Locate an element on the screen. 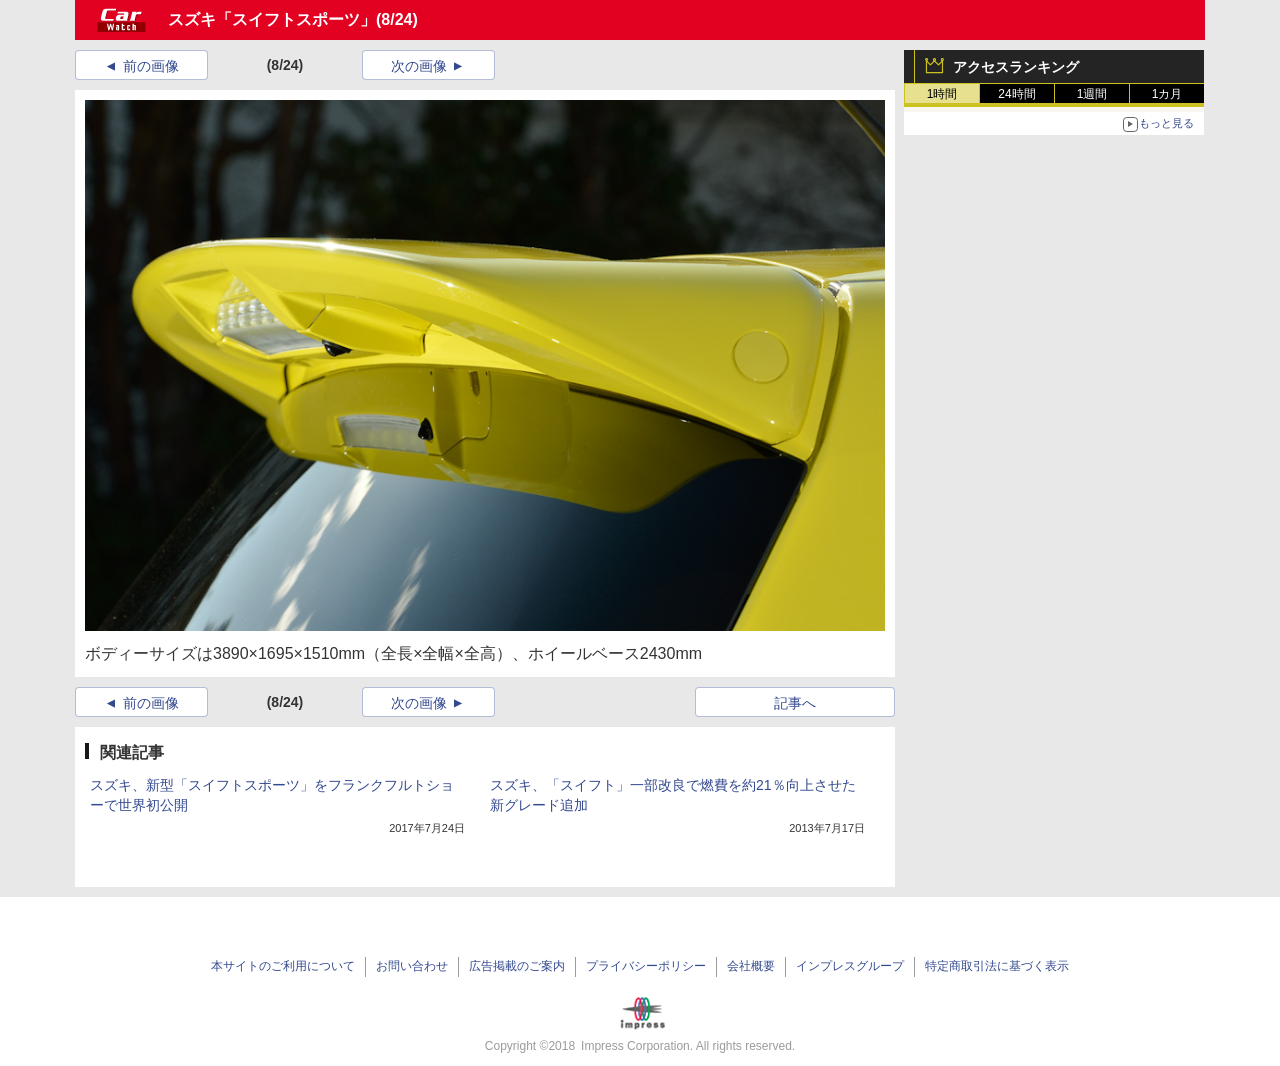 This screenshot has height=1066, width=1280. 1週間 is located at coordinates (1092, 94).